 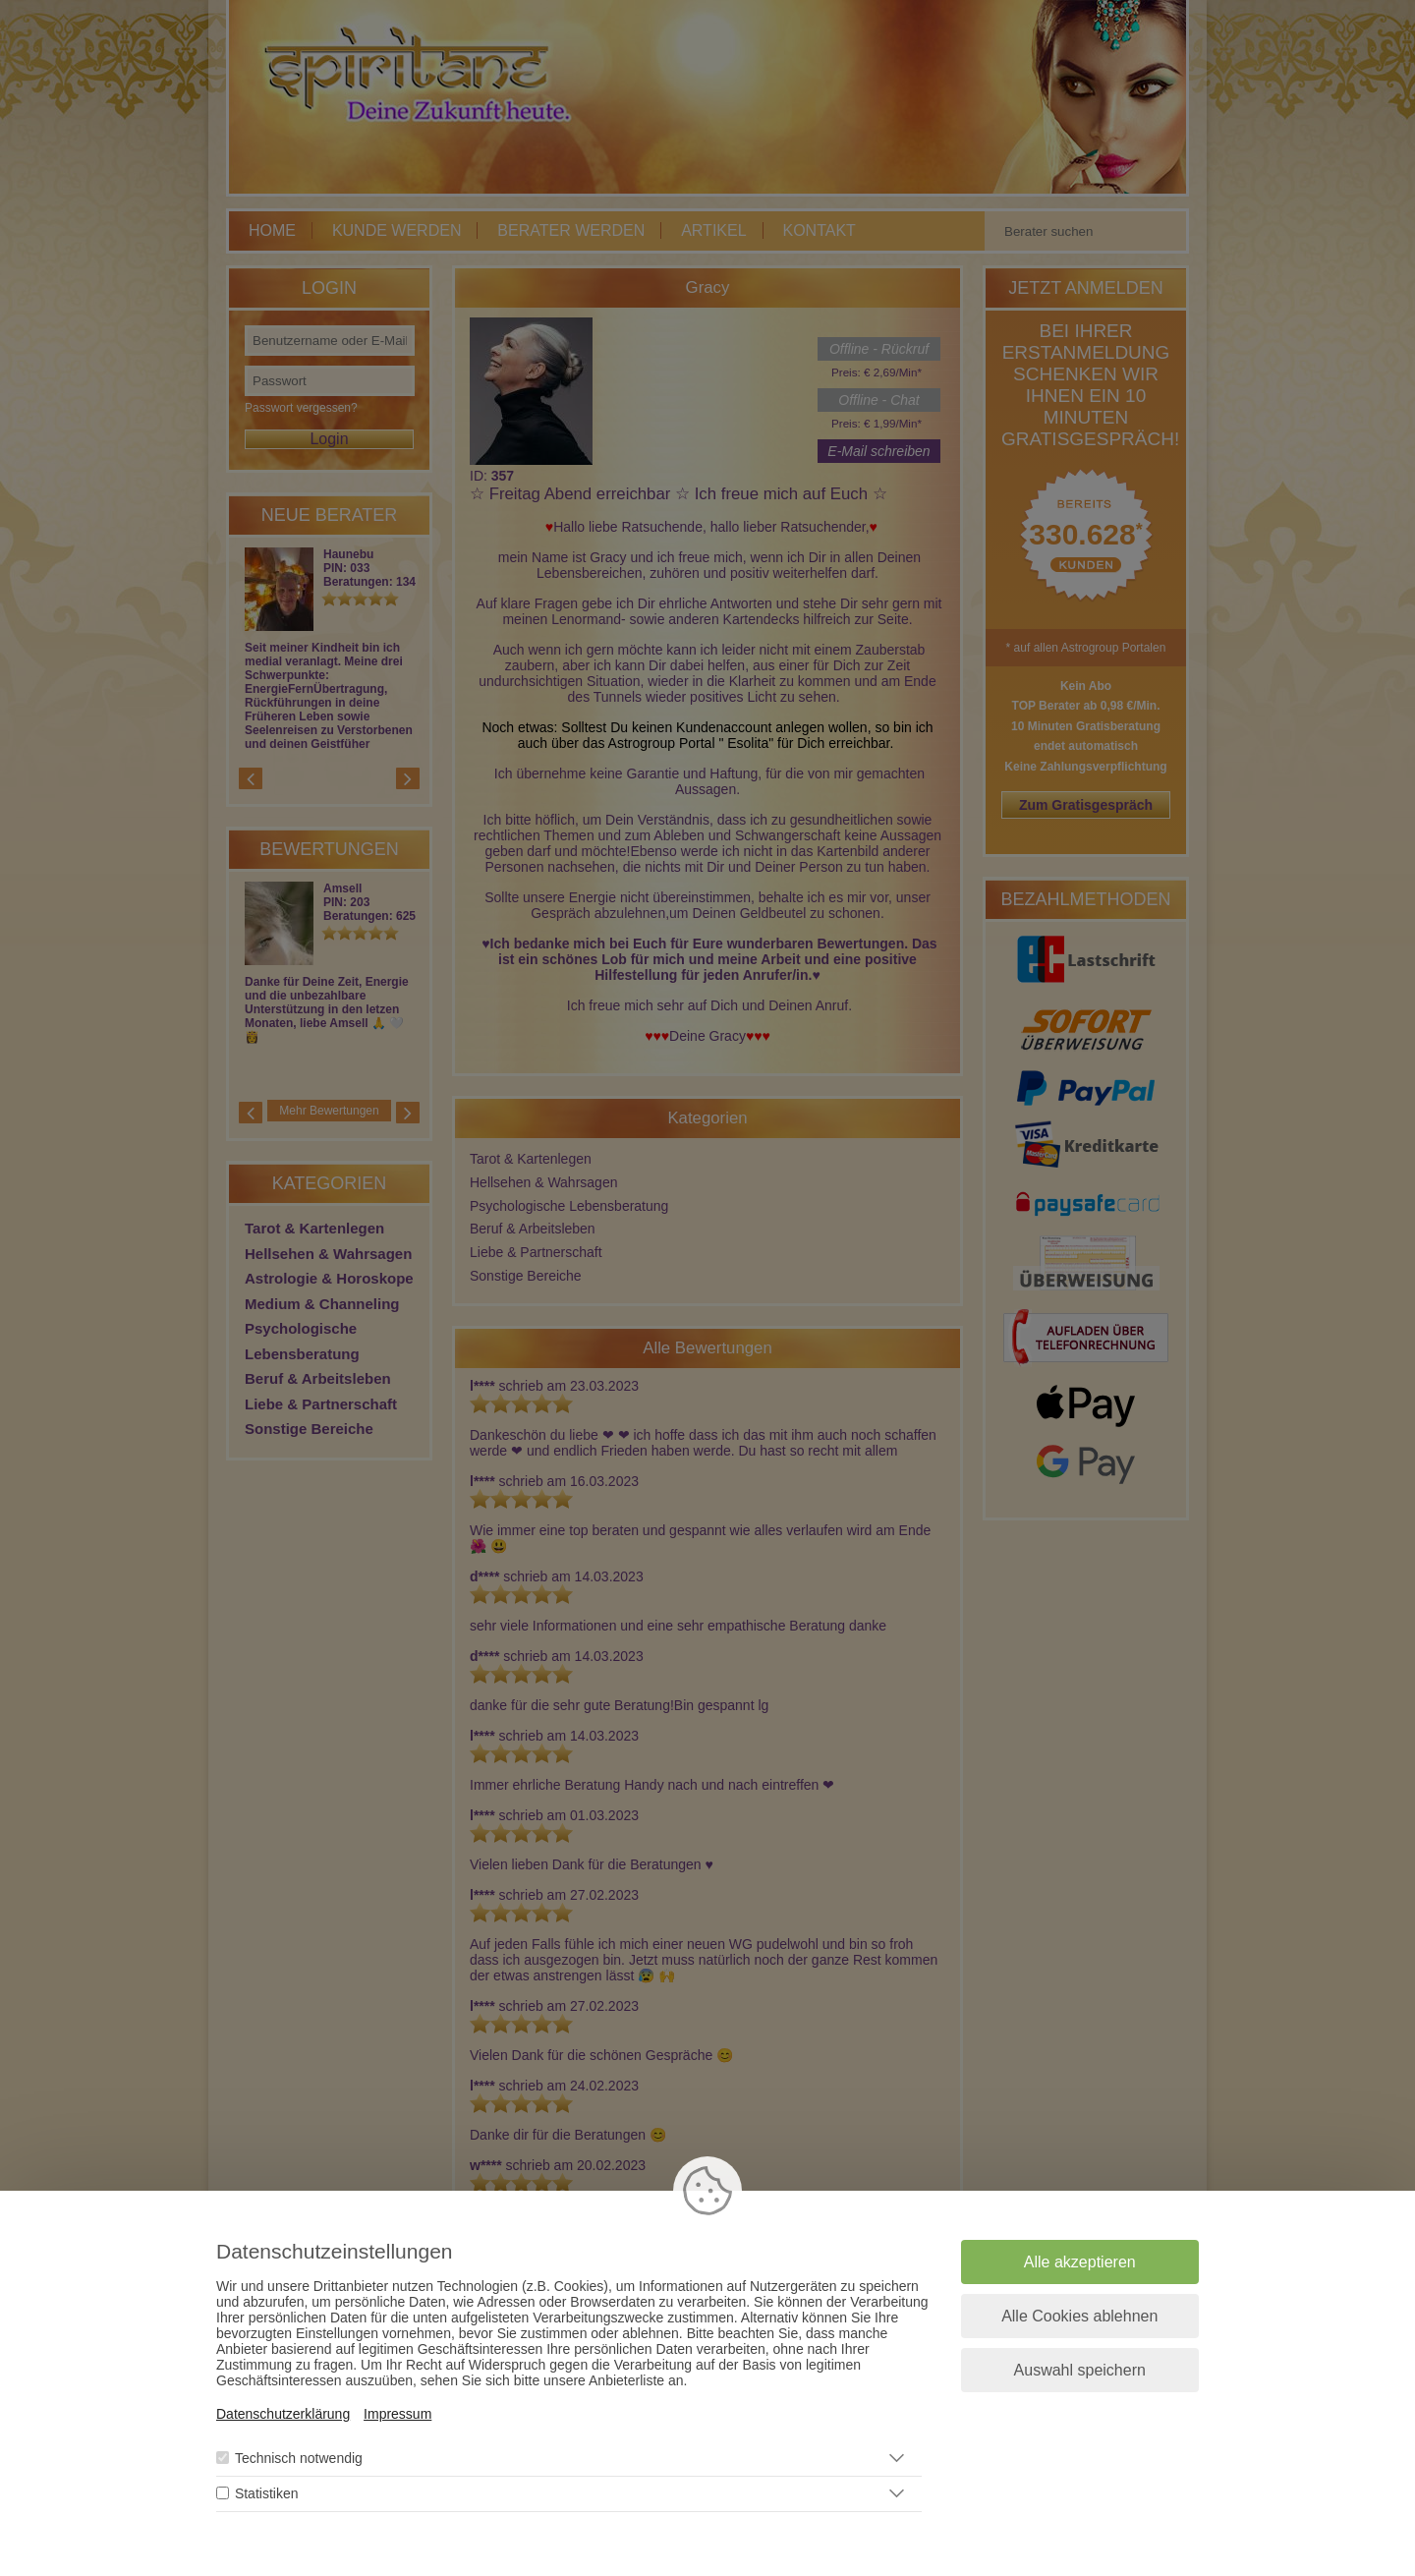 I want to click on Technisch notwendig, so click(x=299, y=2458).